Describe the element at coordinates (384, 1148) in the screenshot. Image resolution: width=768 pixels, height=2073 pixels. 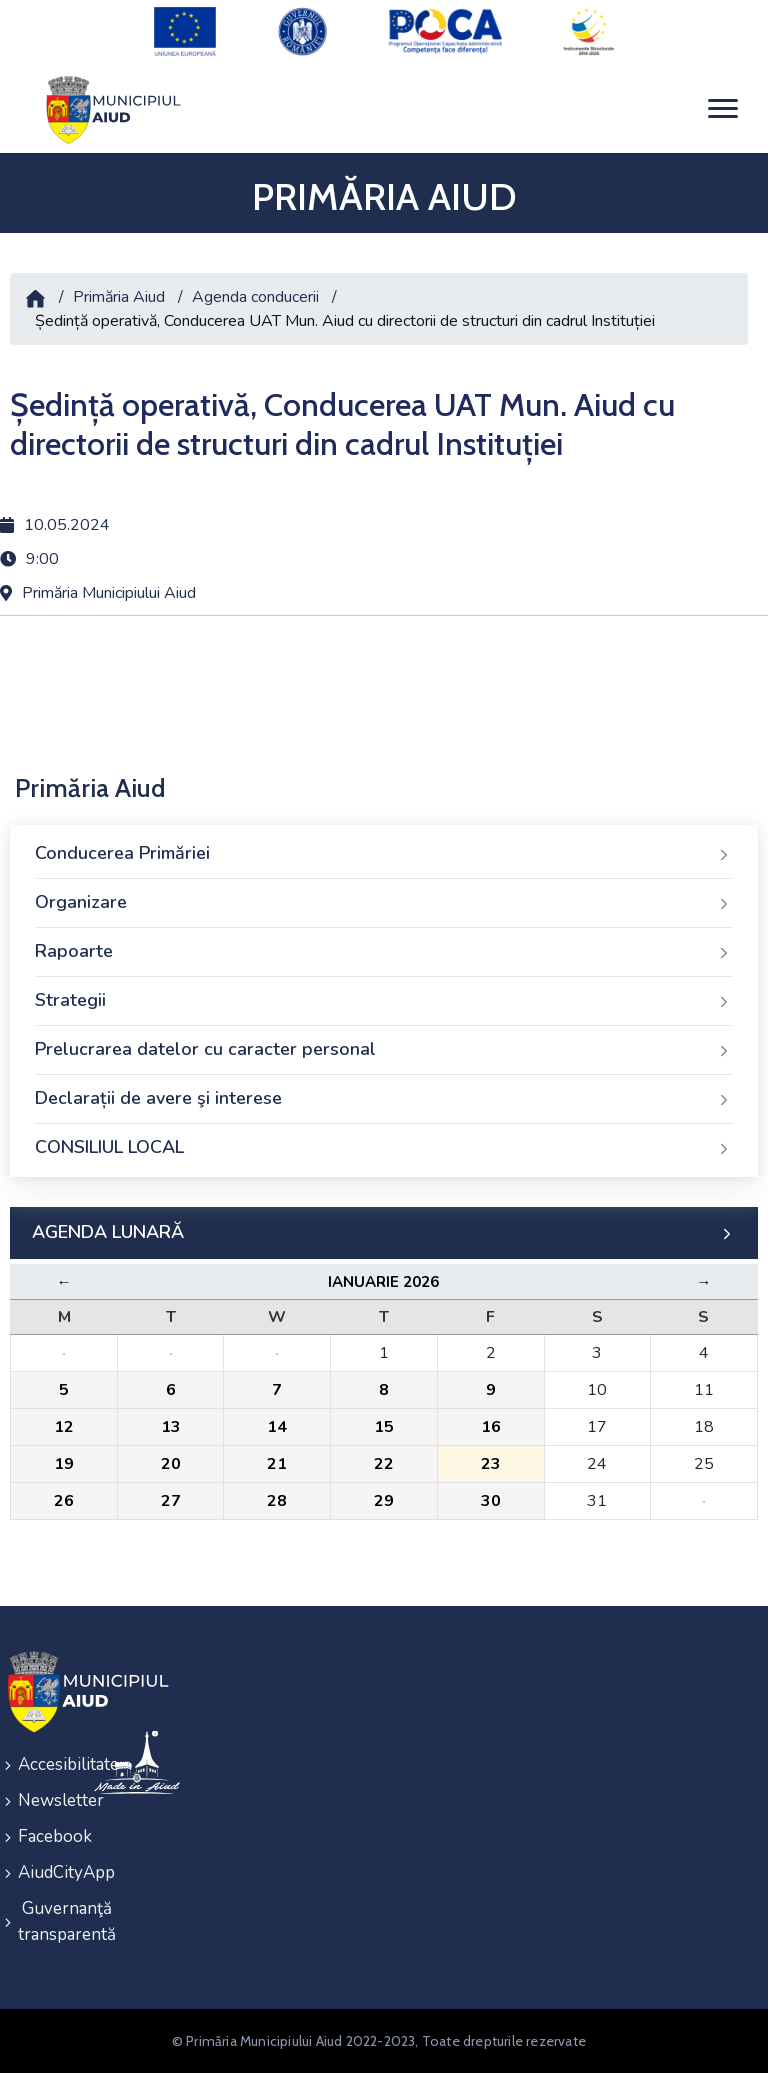
I see `CONSILIUL LOCAL` at that location.